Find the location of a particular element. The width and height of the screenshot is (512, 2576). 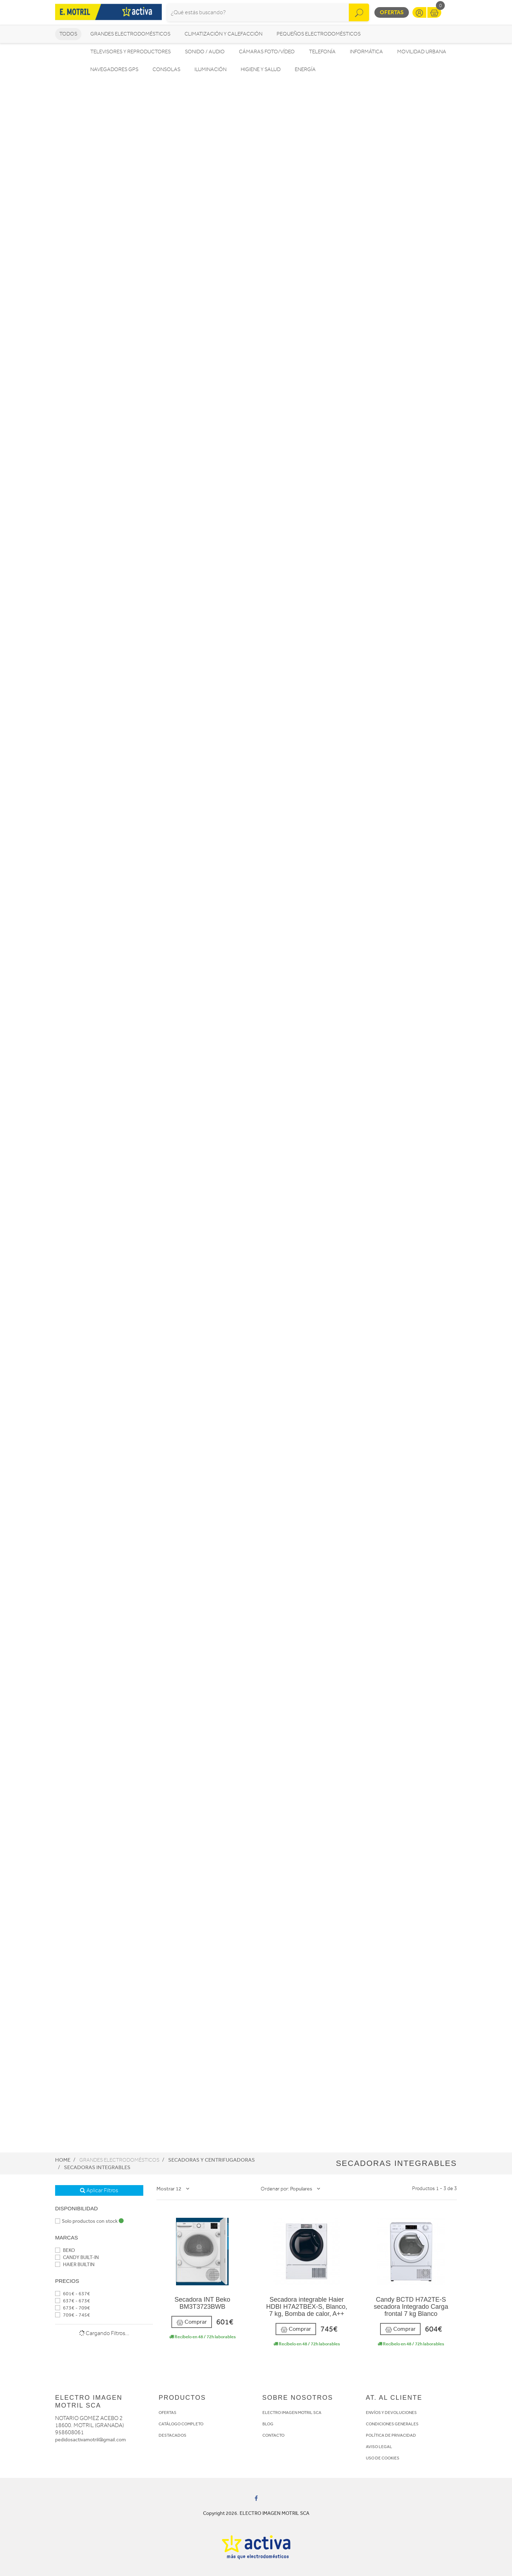

ENVÍOS Y DEVOLUCIONES is located at coordinates (391, 2412).